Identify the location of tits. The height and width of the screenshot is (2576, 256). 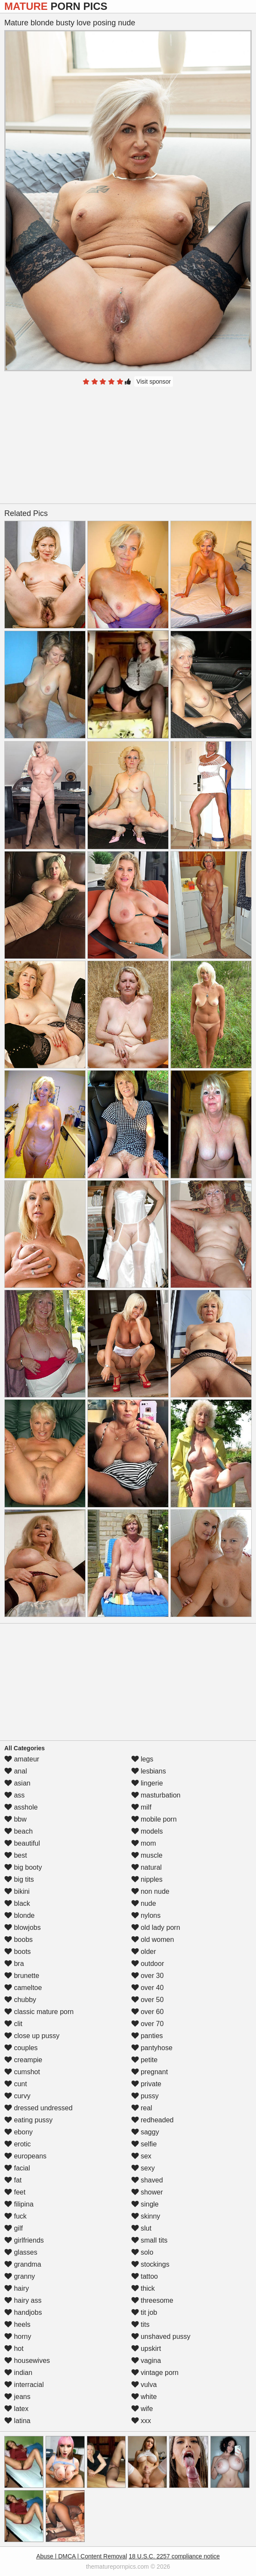
(140, 2324).